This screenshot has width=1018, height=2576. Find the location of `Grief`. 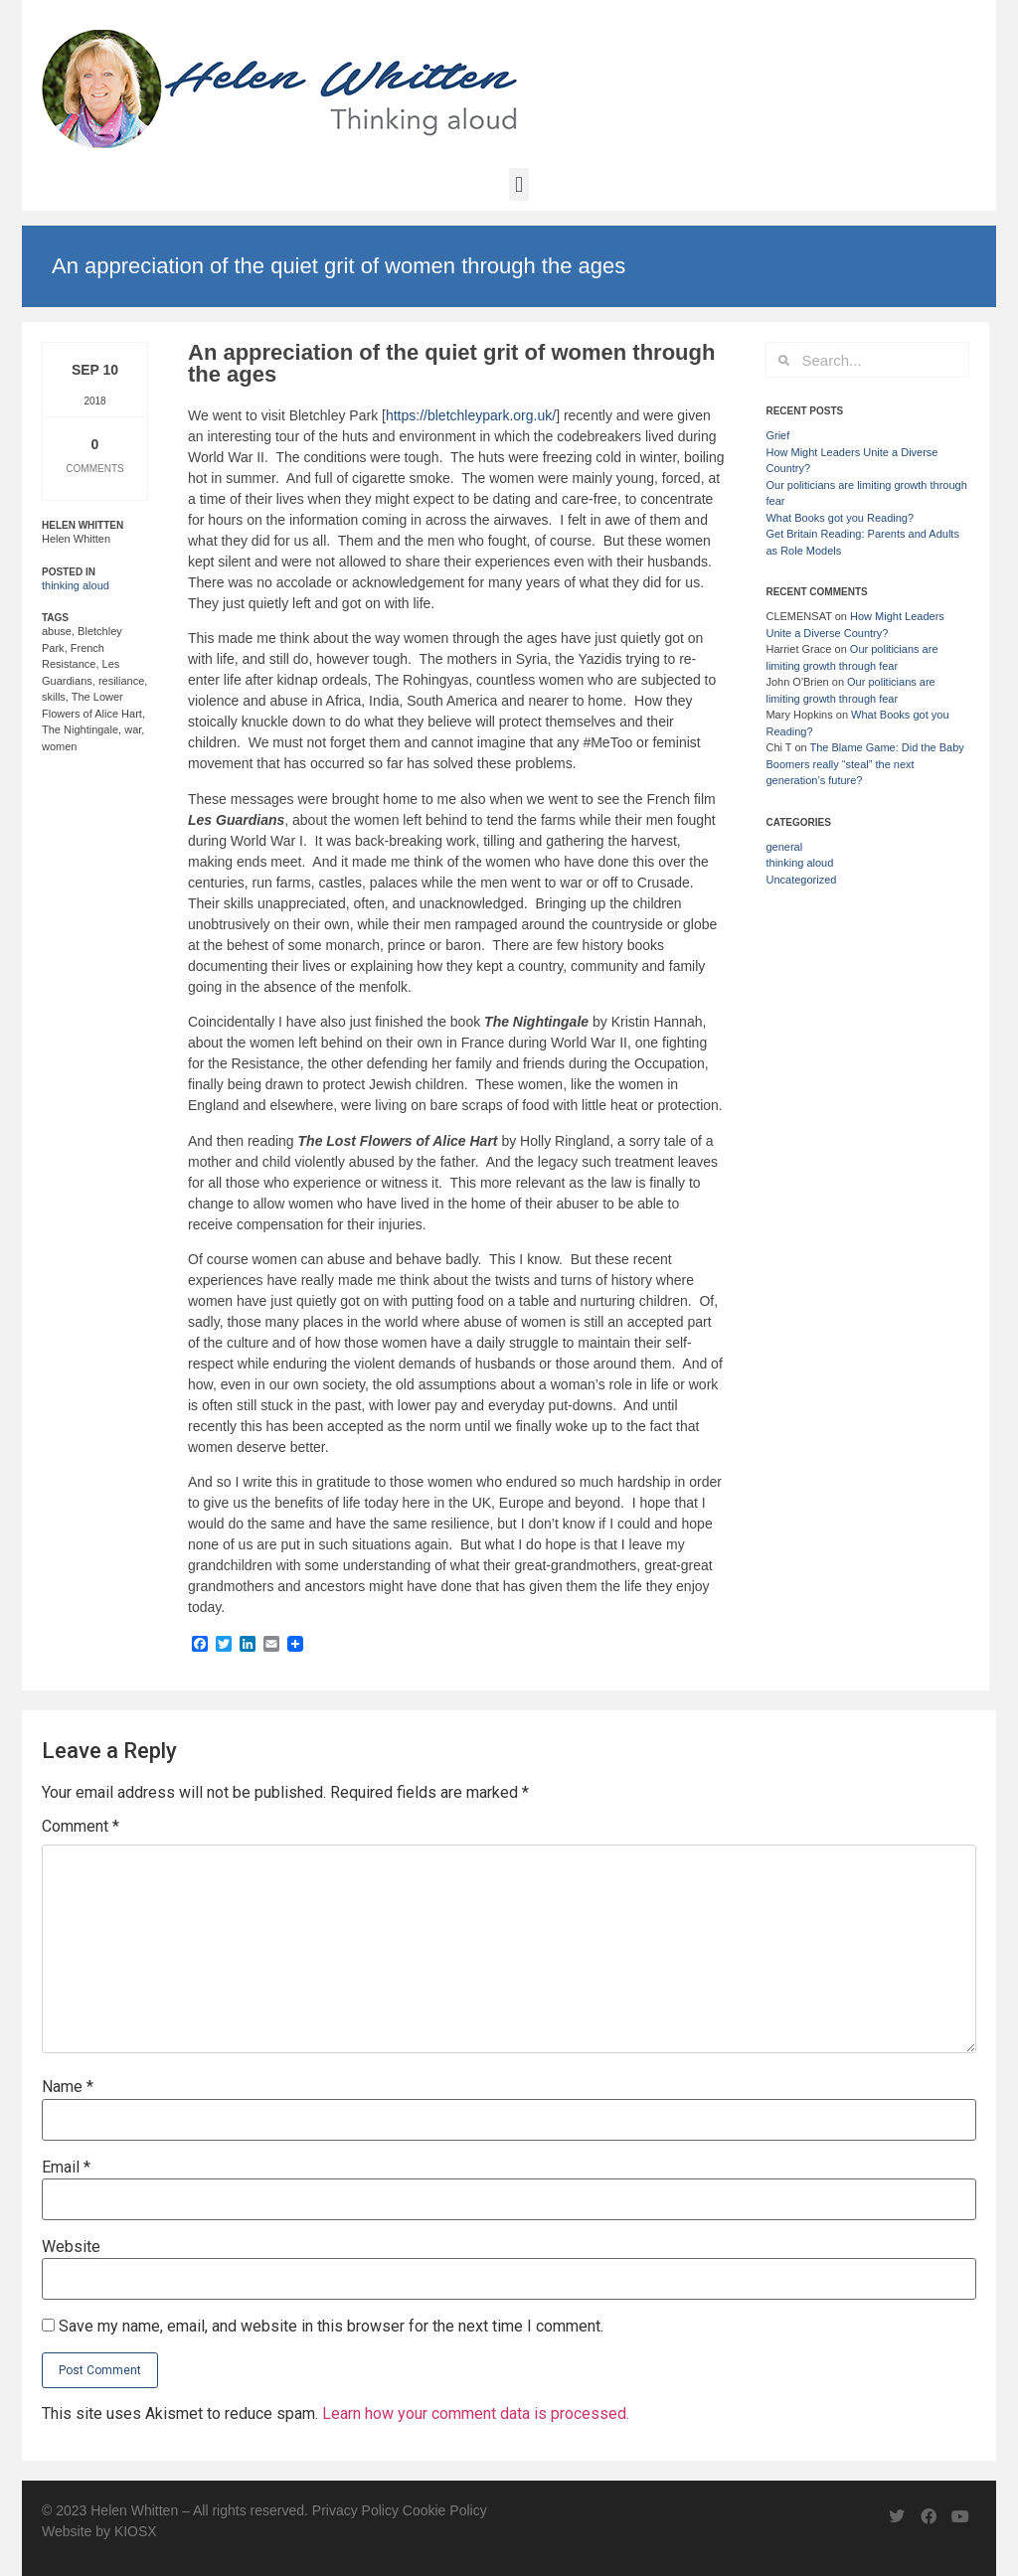

Grief is located at coordinates (777, 435).